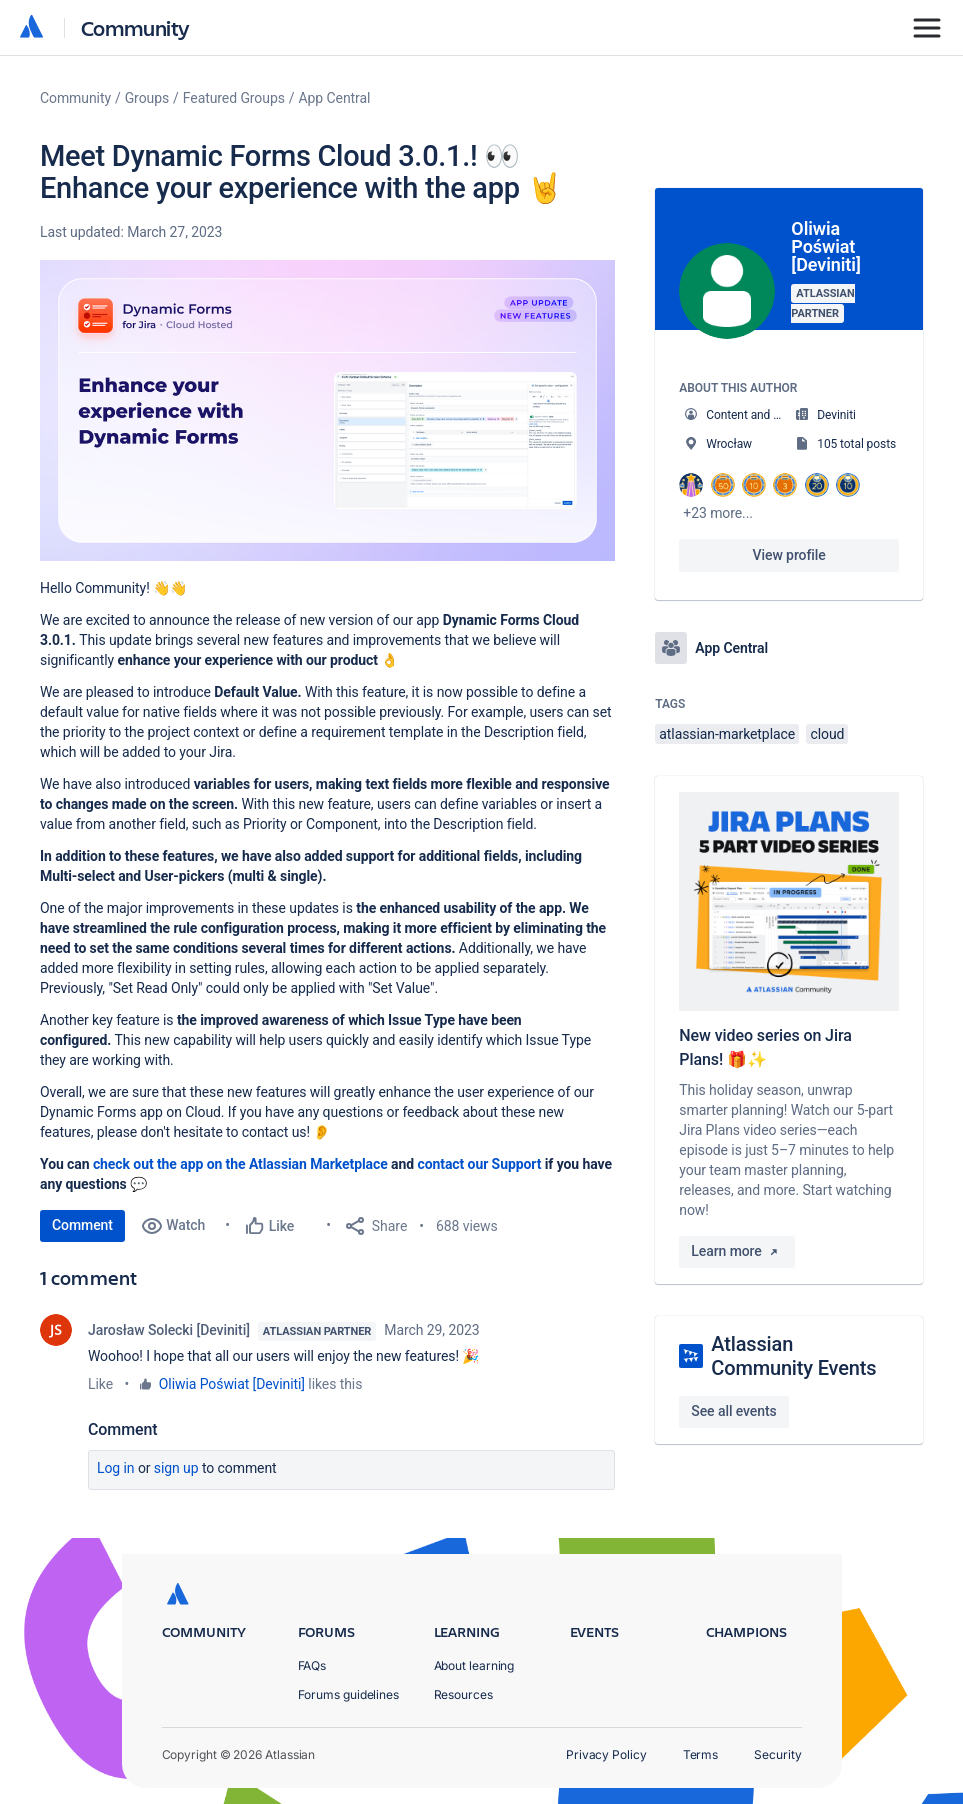  Describe the element at coordinates (777, 1754) in the screenshot. I see `Security` at that location.